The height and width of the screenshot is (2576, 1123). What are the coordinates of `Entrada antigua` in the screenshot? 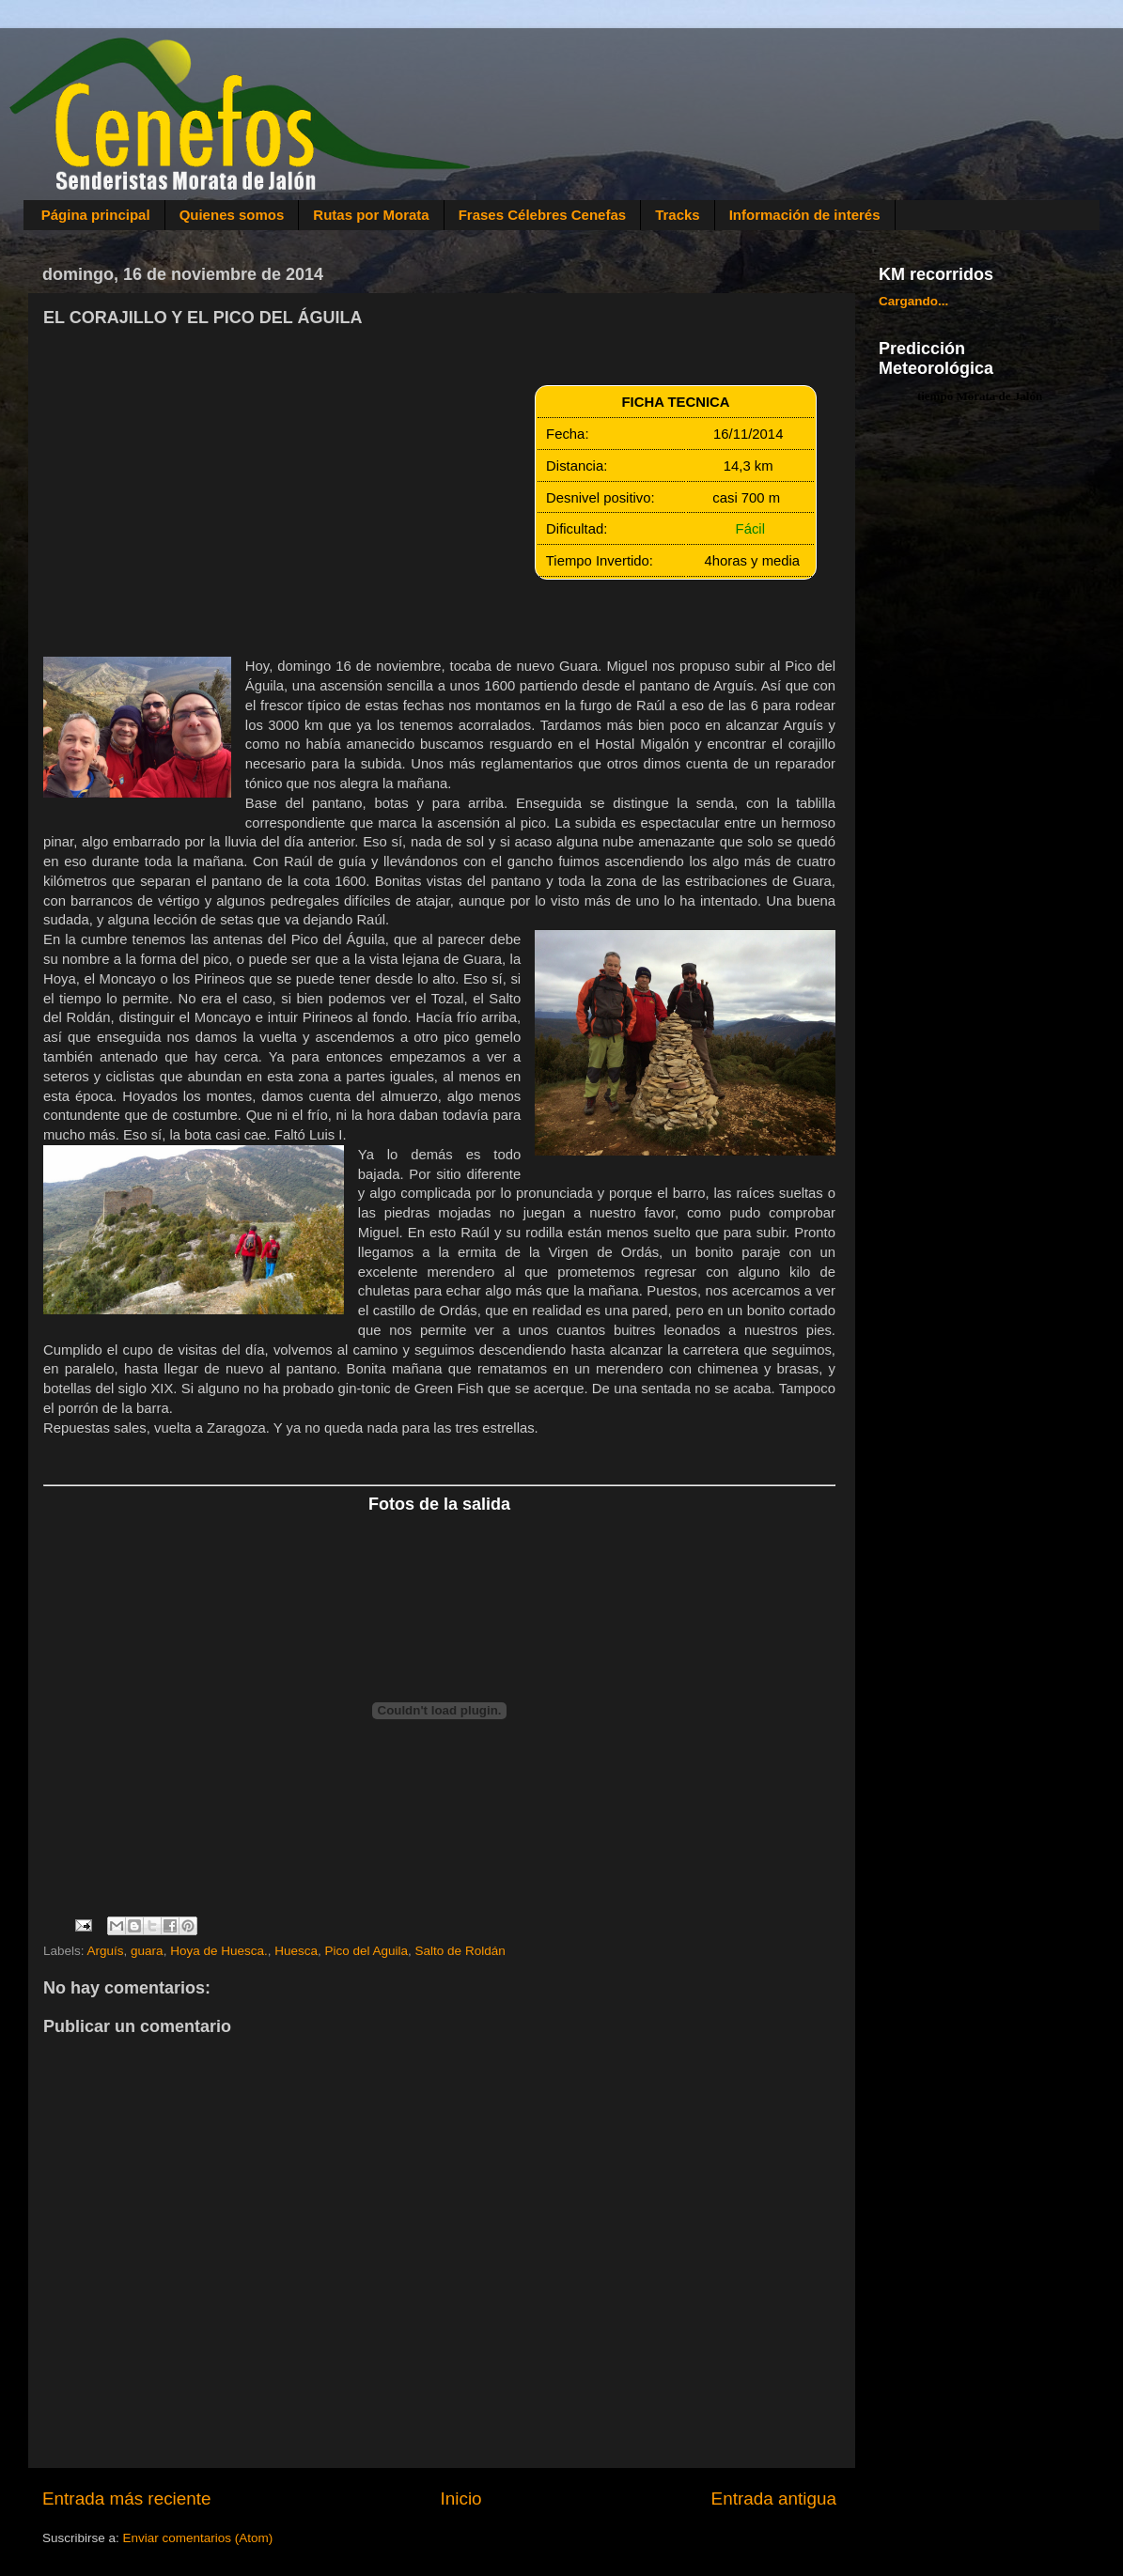 It's located at (773, 2498).